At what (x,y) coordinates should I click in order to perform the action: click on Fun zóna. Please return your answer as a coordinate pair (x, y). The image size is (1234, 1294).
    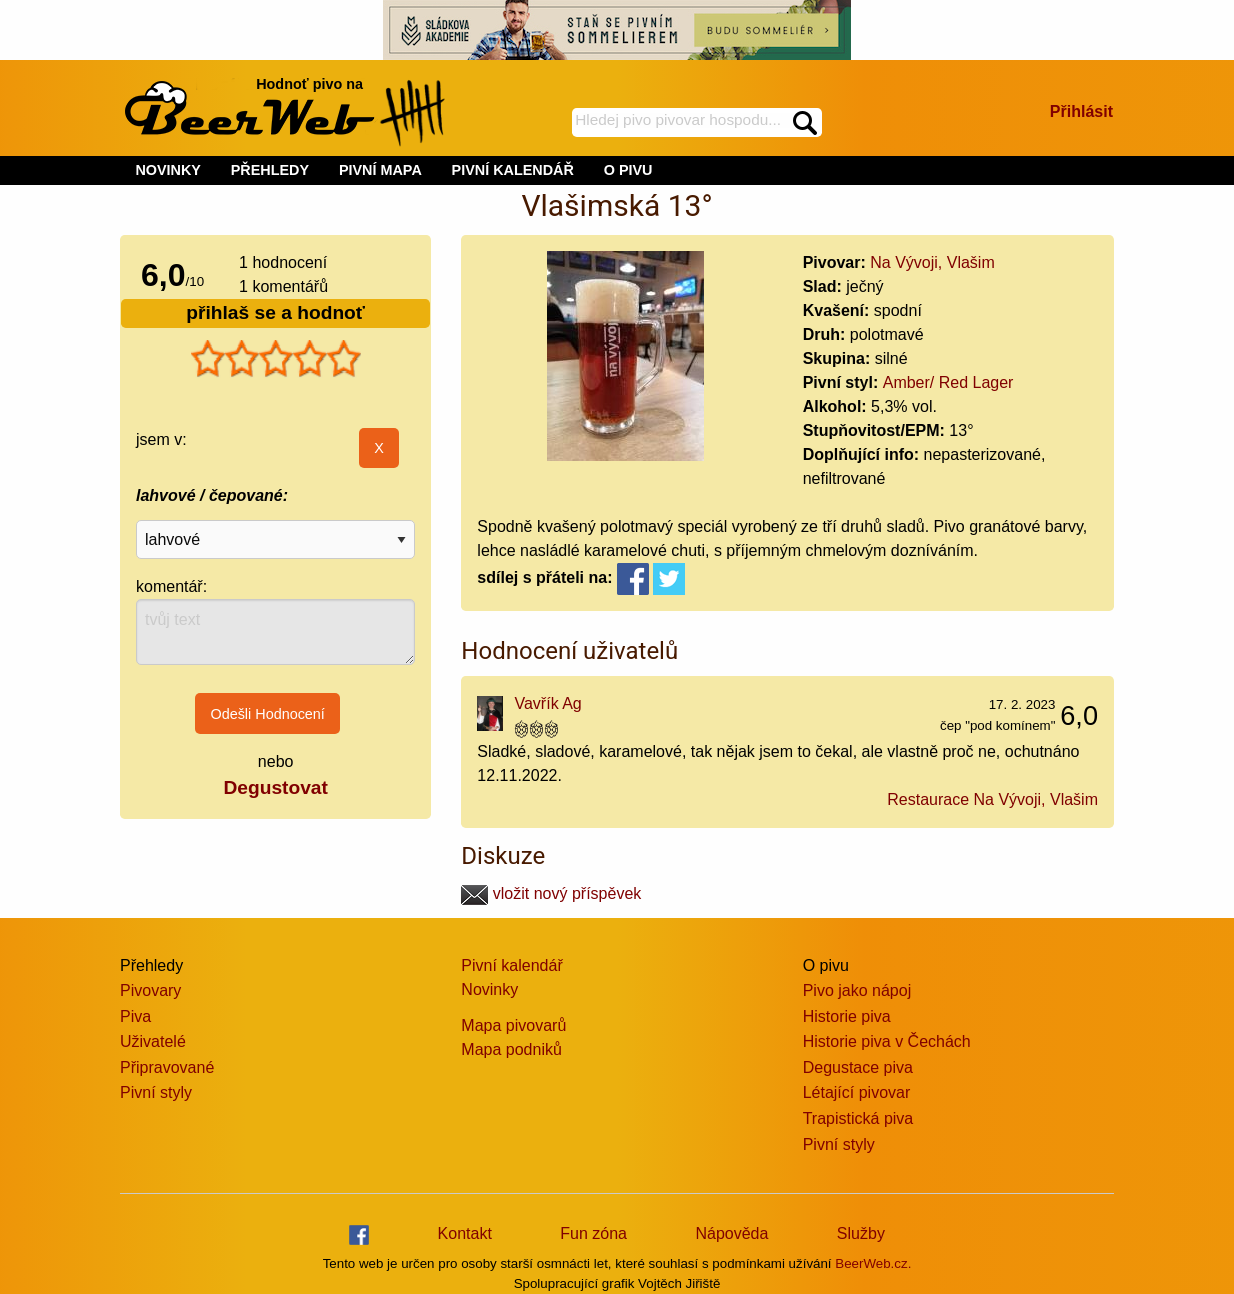
    Looking at the image, I should click on (593, 1233).